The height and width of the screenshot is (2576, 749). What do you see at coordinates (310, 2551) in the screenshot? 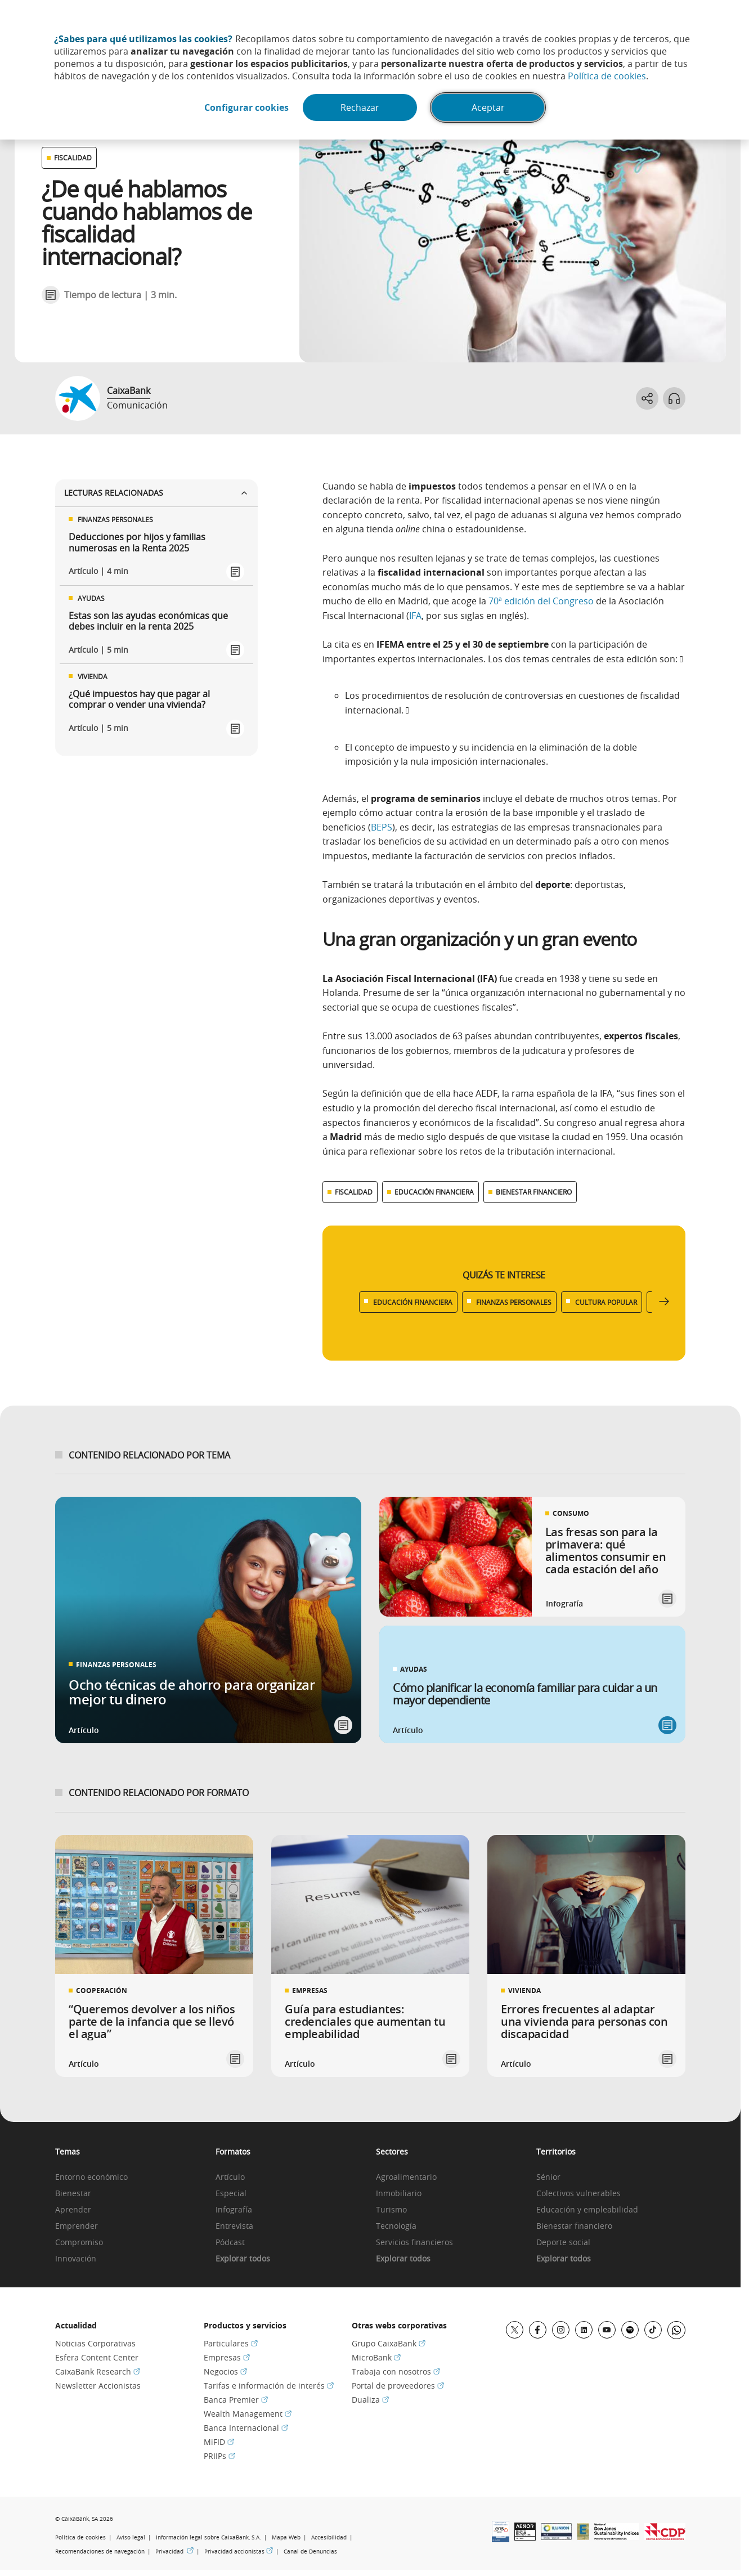
I see `Canal de Denuncias` at bounding box center [310, 2551].